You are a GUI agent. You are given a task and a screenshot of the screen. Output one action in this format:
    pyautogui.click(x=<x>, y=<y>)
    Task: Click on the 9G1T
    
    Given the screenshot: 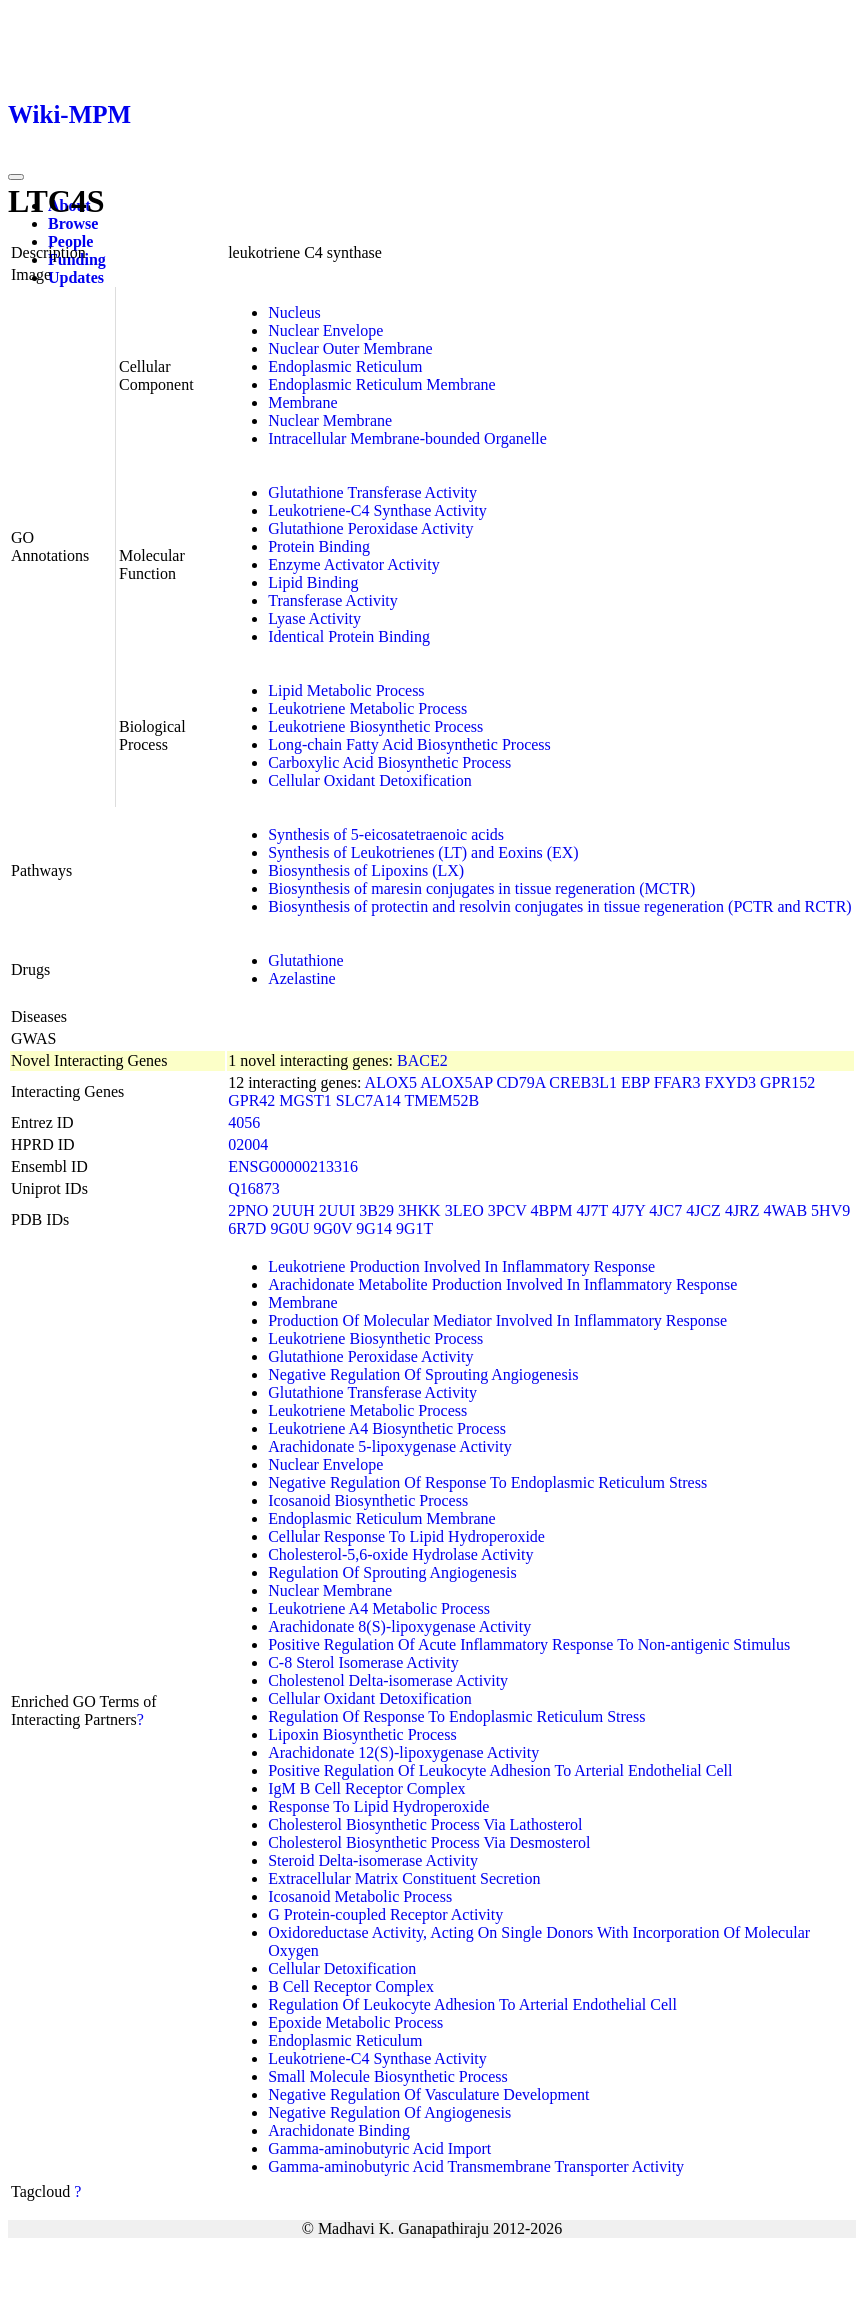 What is the action you would take?
    pyautogui.click(x=414, y=1228)
    